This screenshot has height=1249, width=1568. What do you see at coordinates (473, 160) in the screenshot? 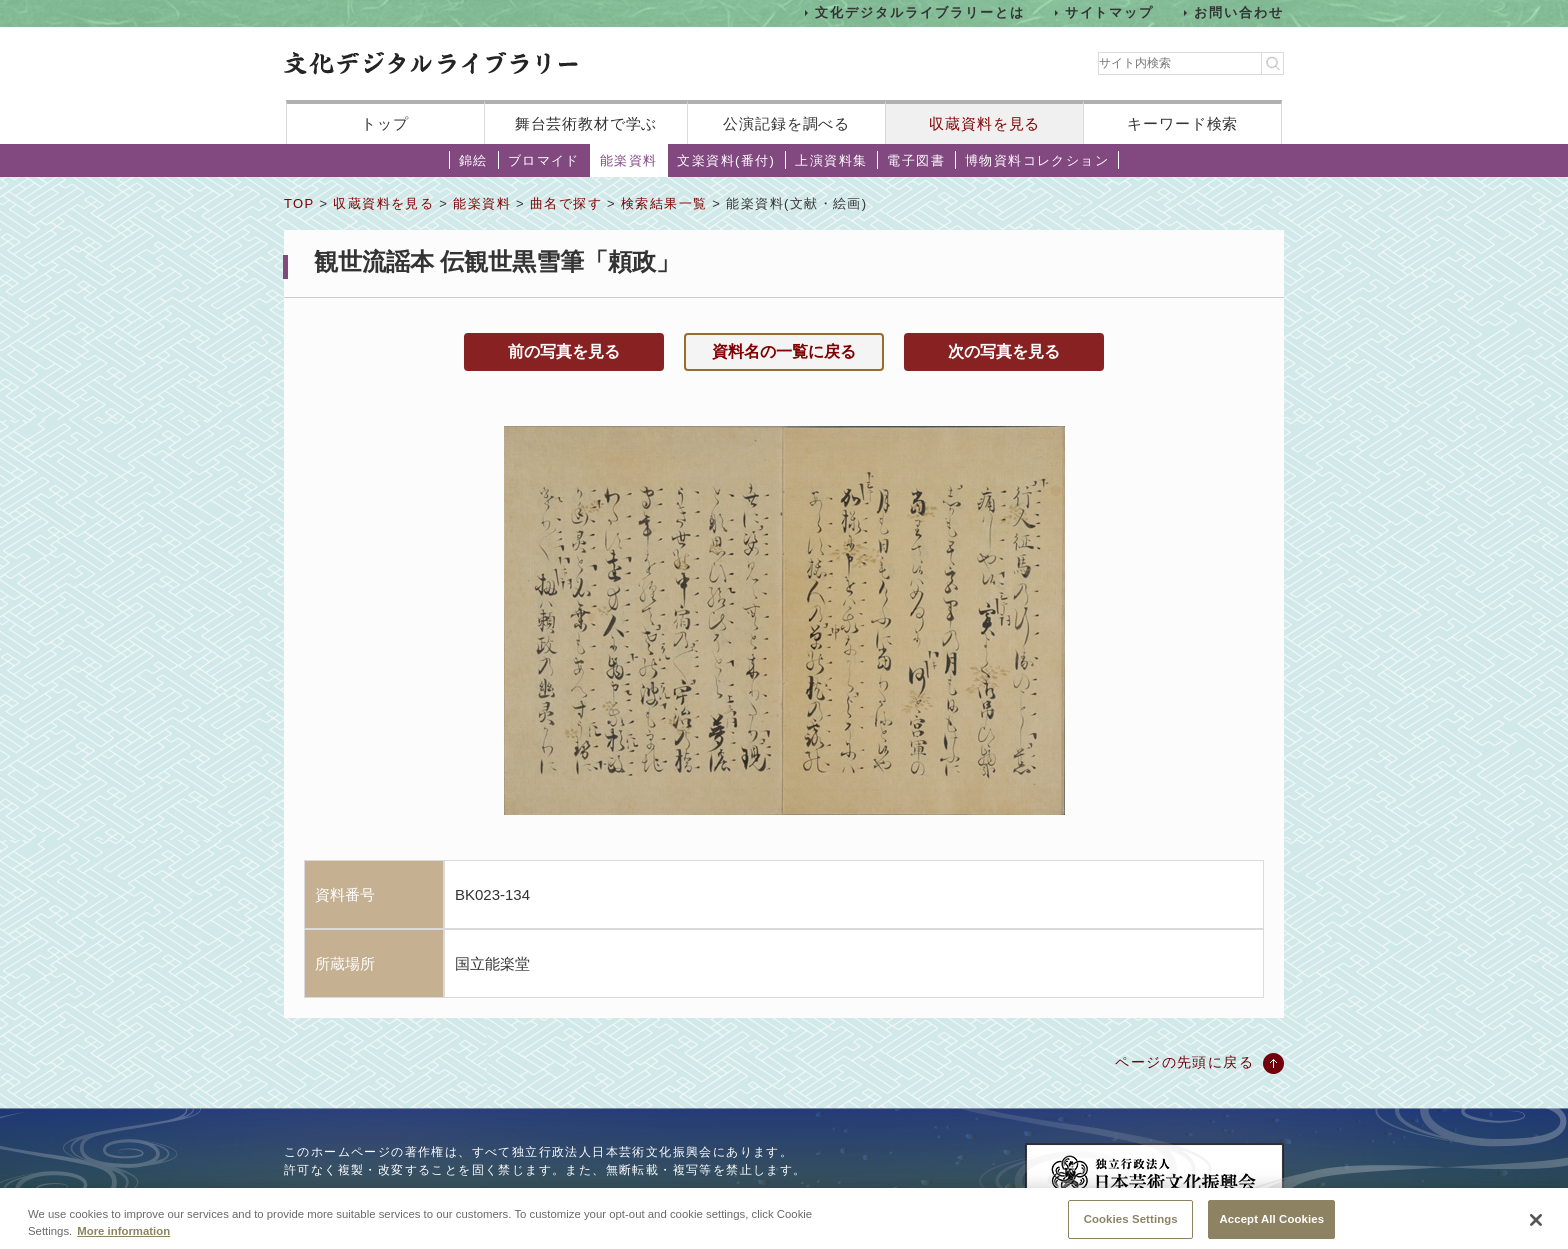
I see `錦絵` at bounding box center [473, 160].